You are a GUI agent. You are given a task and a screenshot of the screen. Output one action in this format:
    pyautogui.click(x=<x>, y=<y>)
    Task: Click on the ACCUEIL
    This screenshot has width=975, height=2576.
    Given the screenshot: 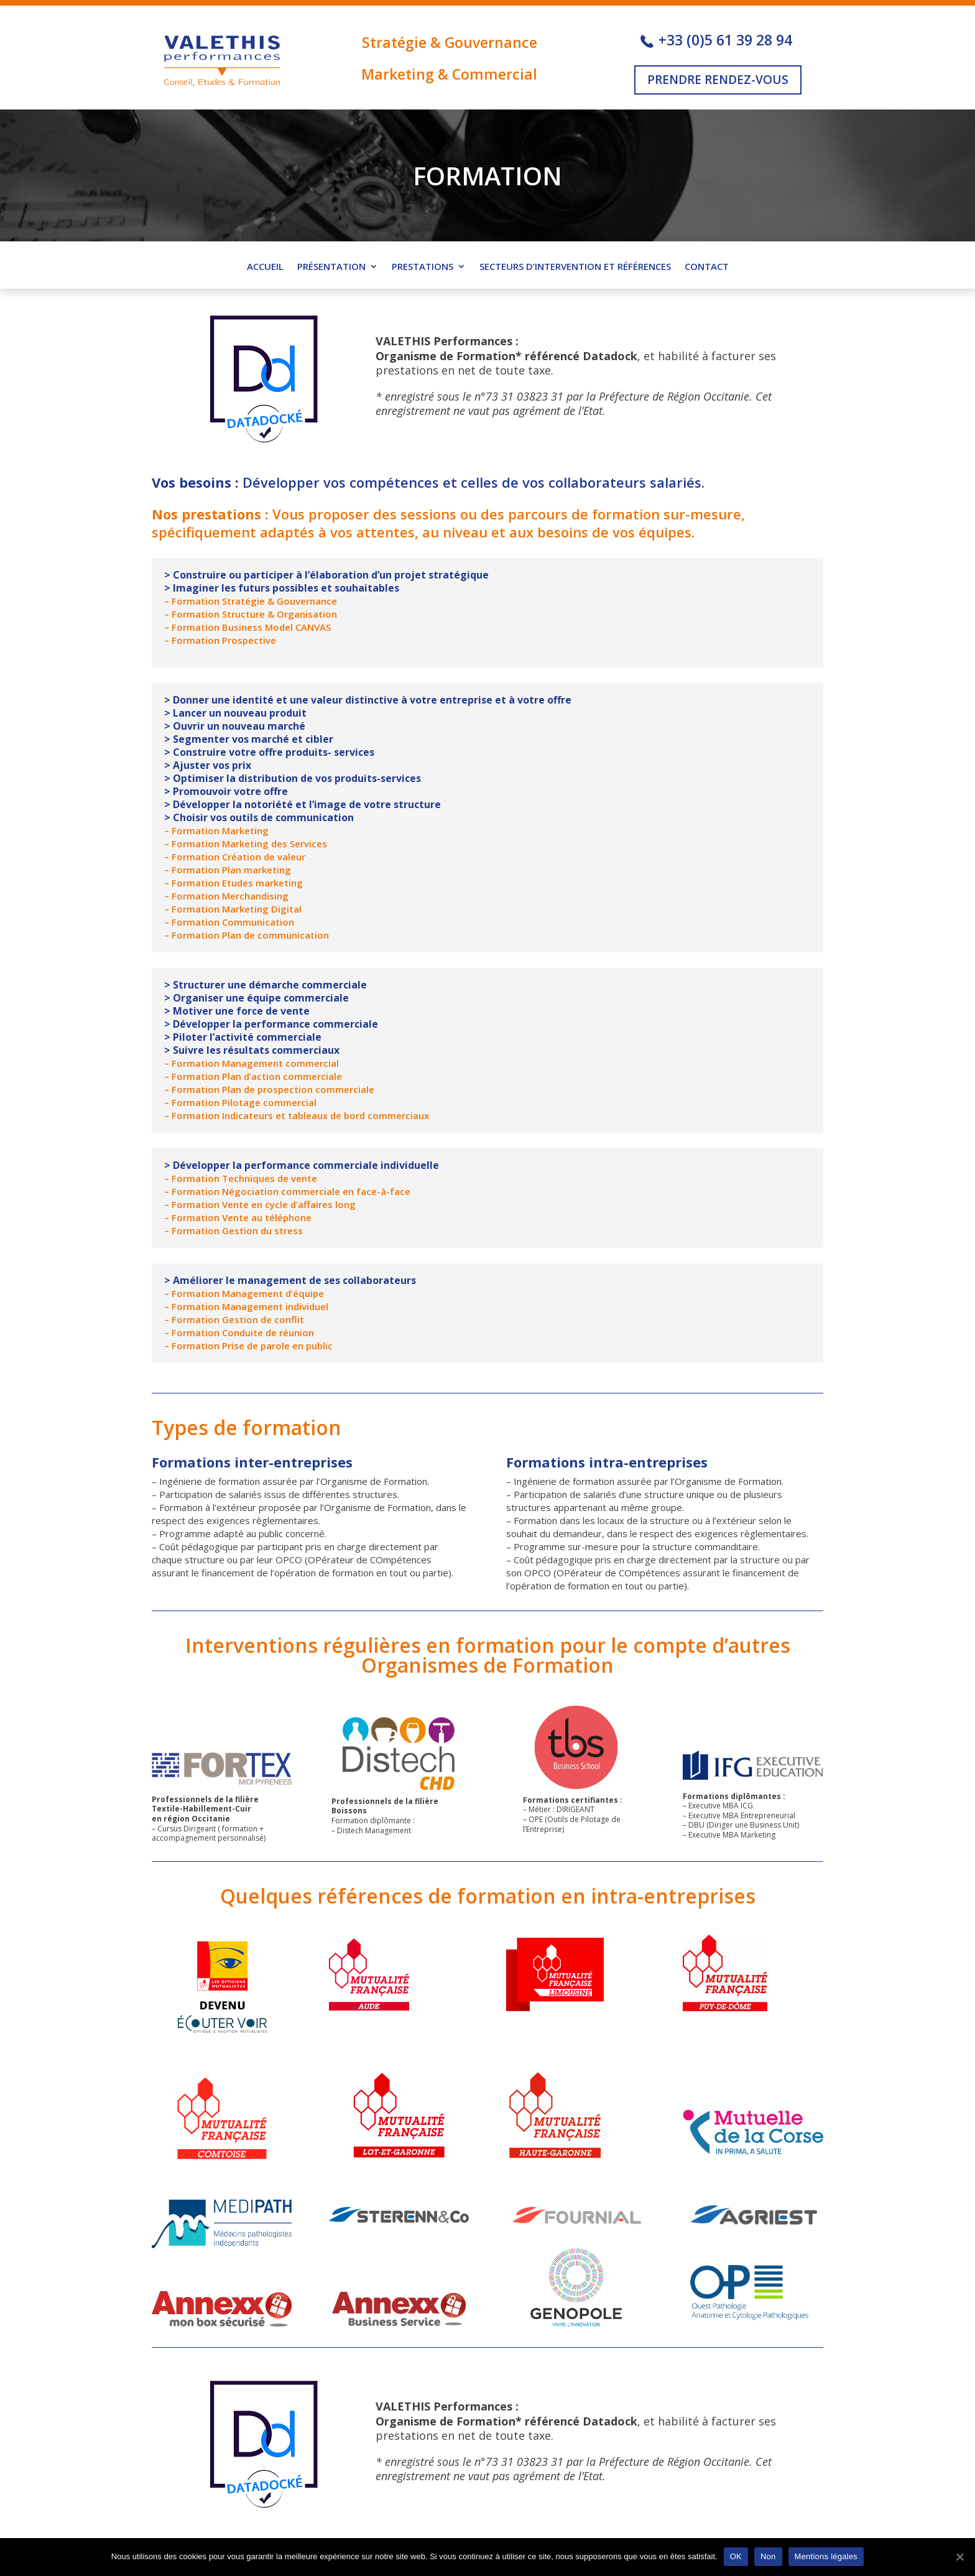 What is the action you would take?
    pyautogui.click(x=265, y=267)
    